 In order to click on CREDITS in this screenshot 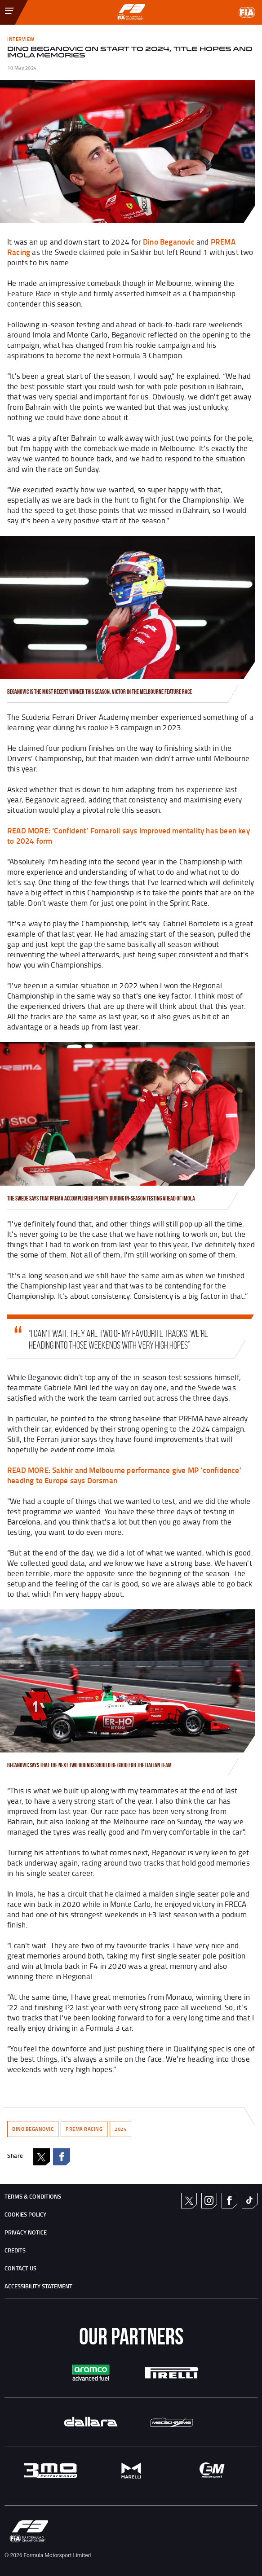, I will do `click(15, 2250)`.